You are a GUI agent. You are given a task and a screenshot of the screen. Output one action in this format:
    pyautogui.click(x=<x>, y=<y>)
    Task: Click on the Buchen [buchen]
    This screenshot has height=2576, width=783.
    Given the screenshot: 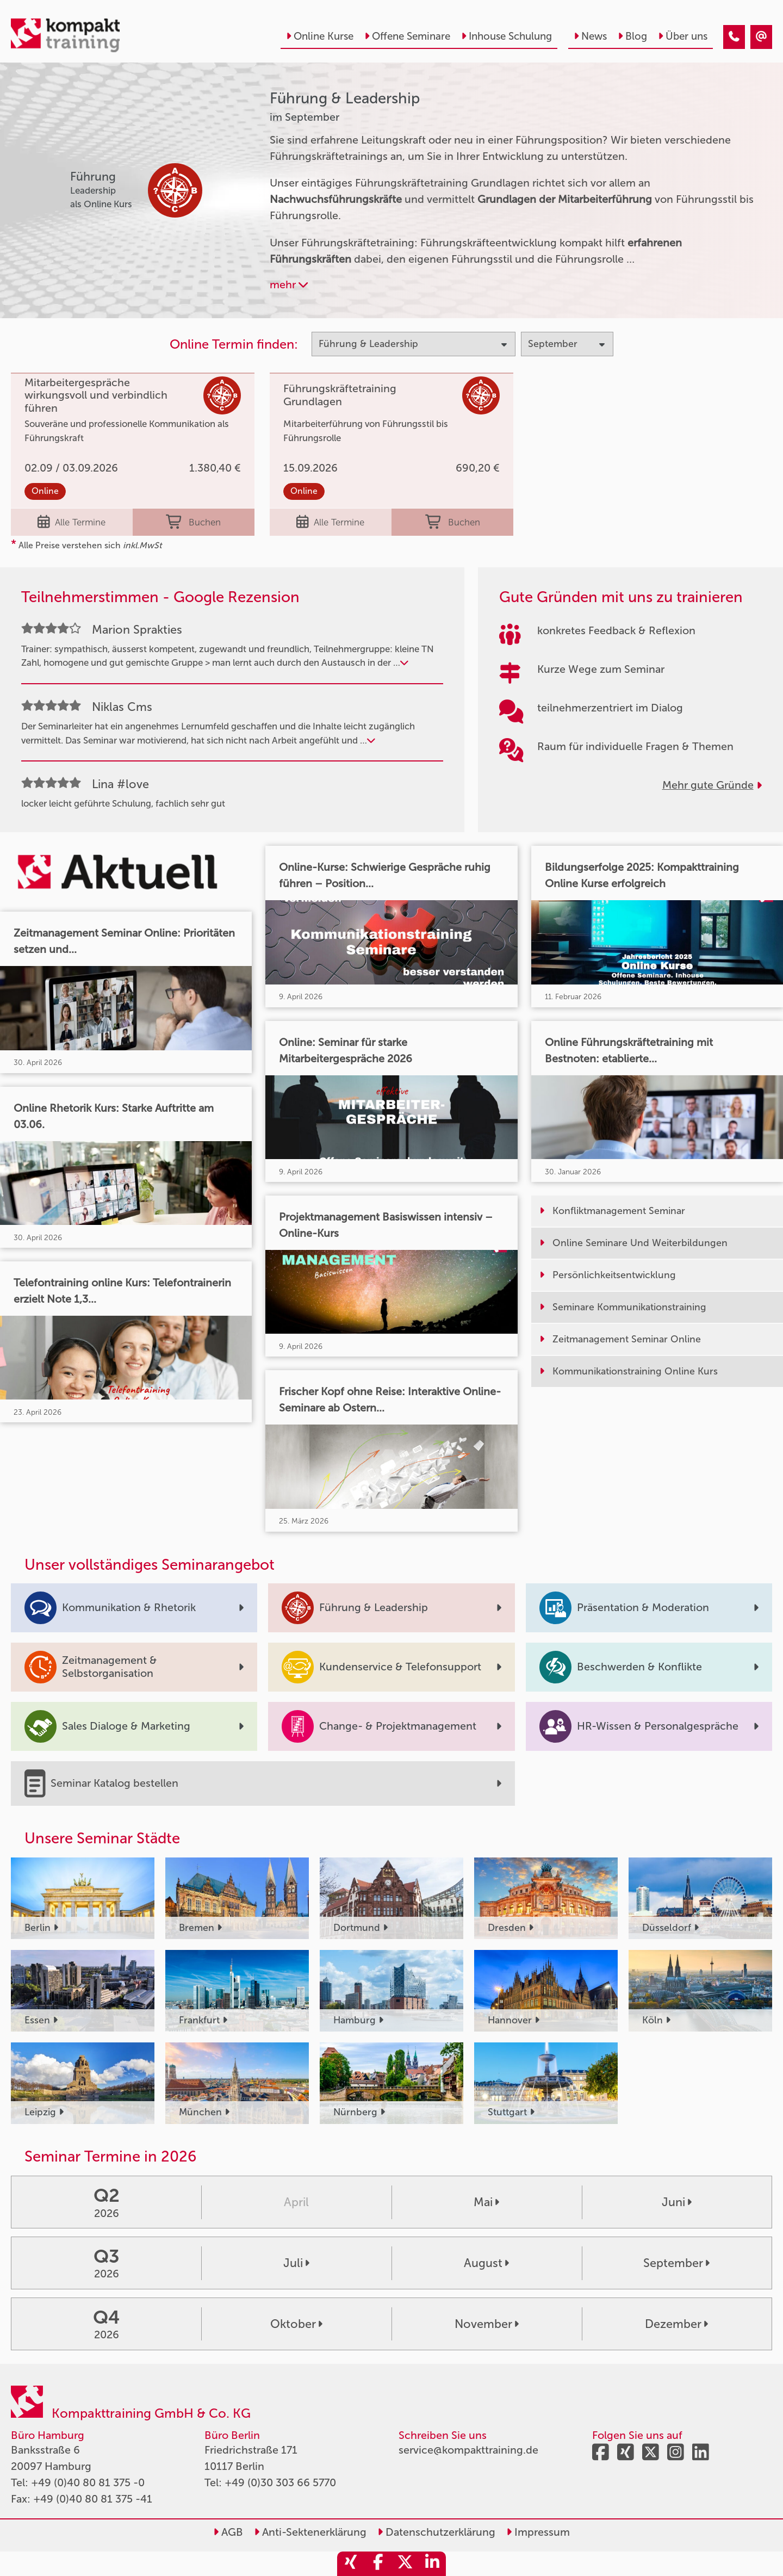 What is the action you would take?
    pyautogui.click(x=193, y=522)
    